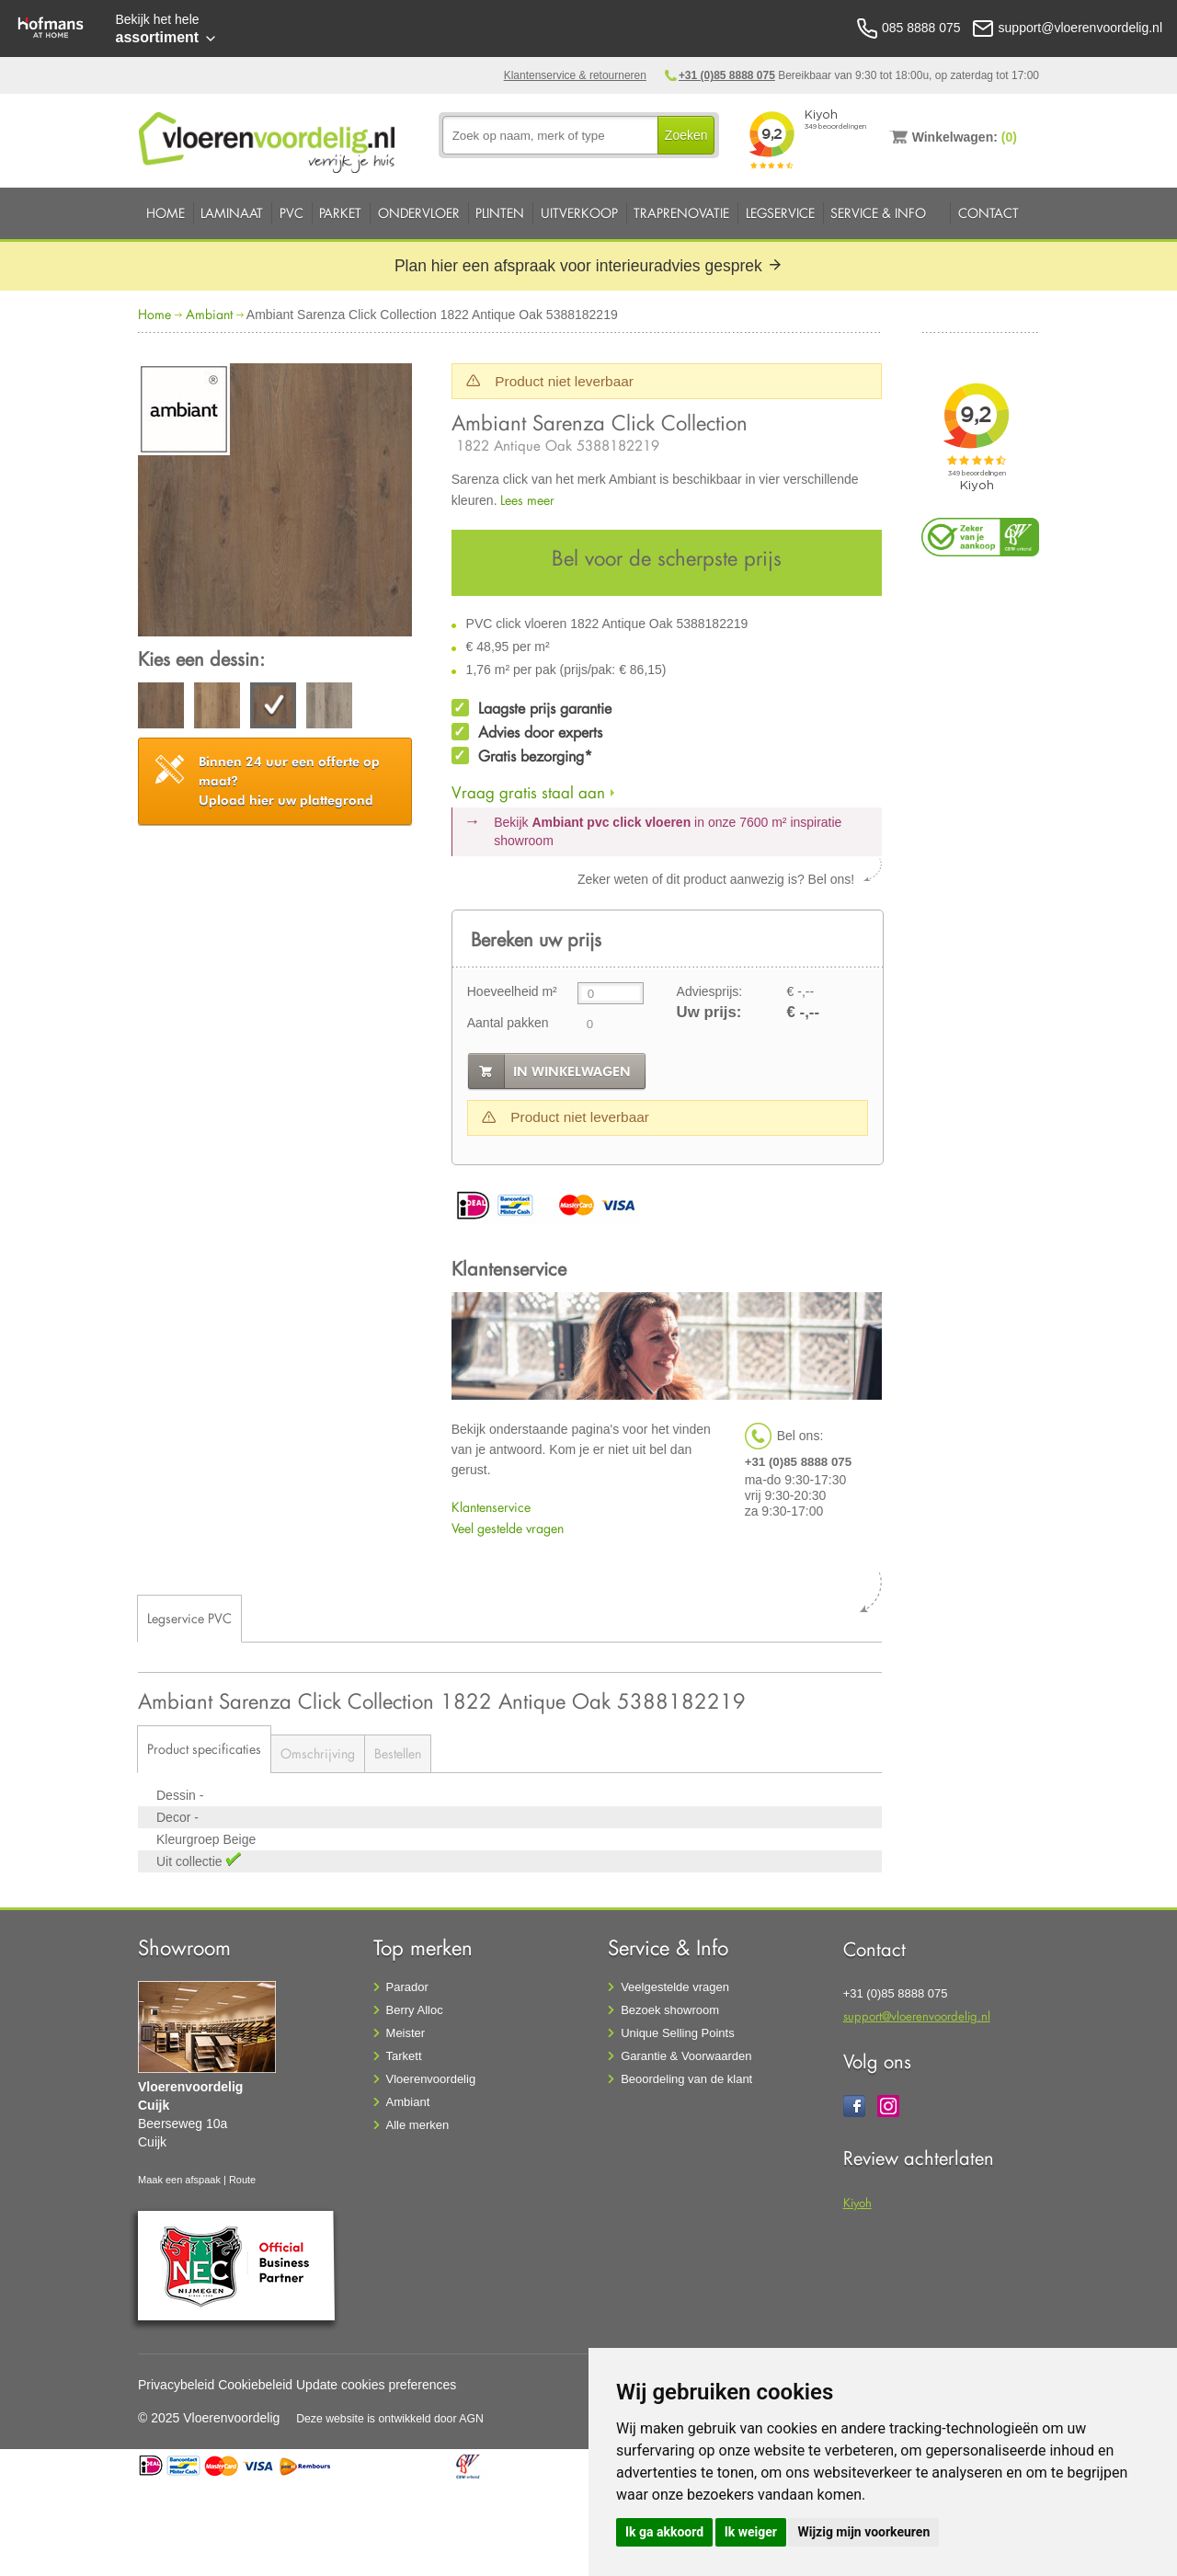 The height and width of the screenshot is (2576, 1177). What do you see at coordinates (175, 1817) in the screenshot?
I see `Decor` at bounding box center [175, 1817].